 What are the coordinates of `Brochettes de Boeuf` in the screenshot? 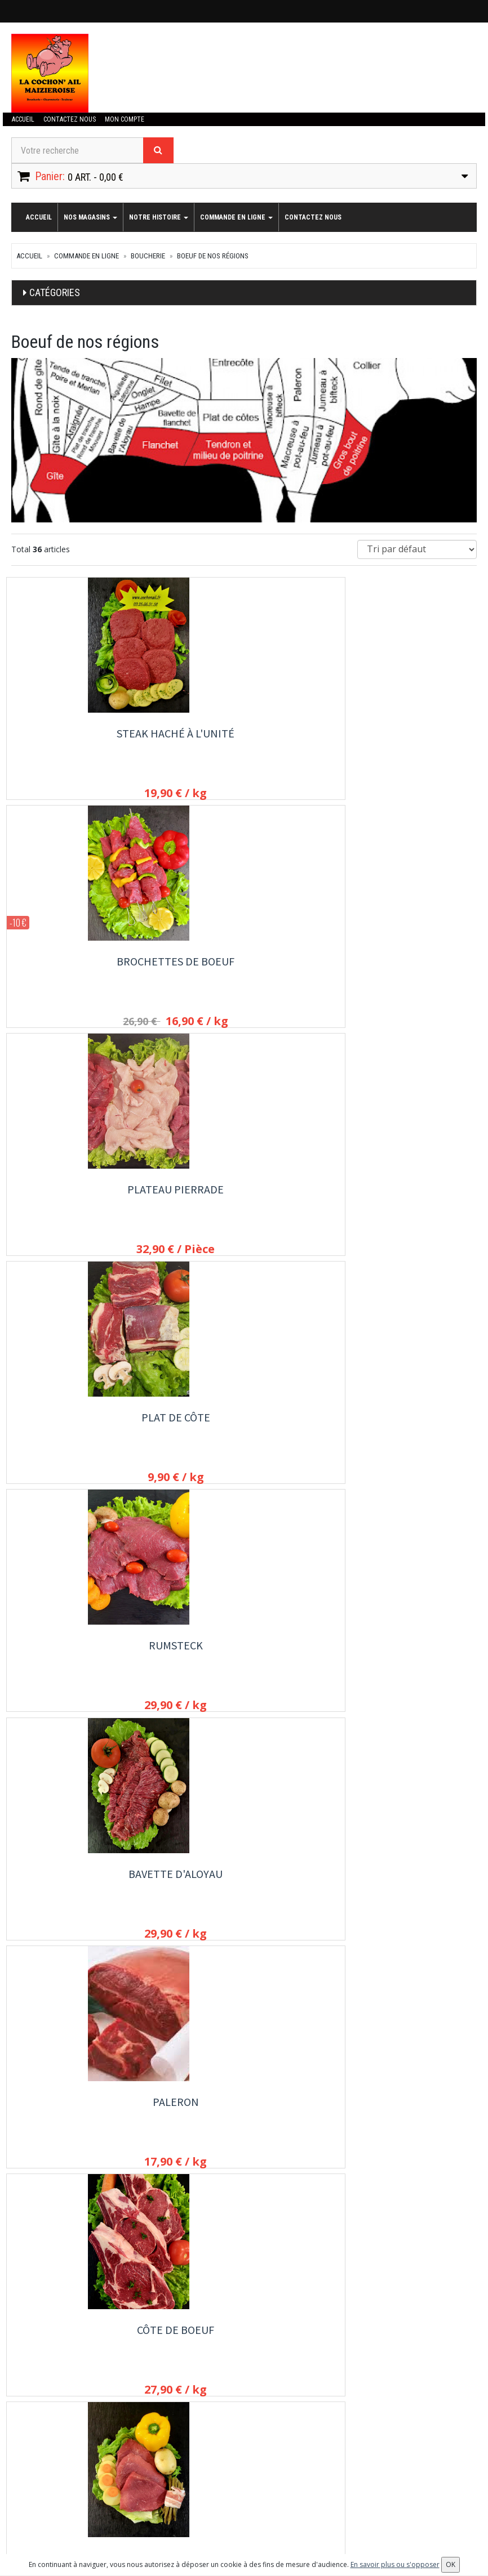 It's located at (244, 733).